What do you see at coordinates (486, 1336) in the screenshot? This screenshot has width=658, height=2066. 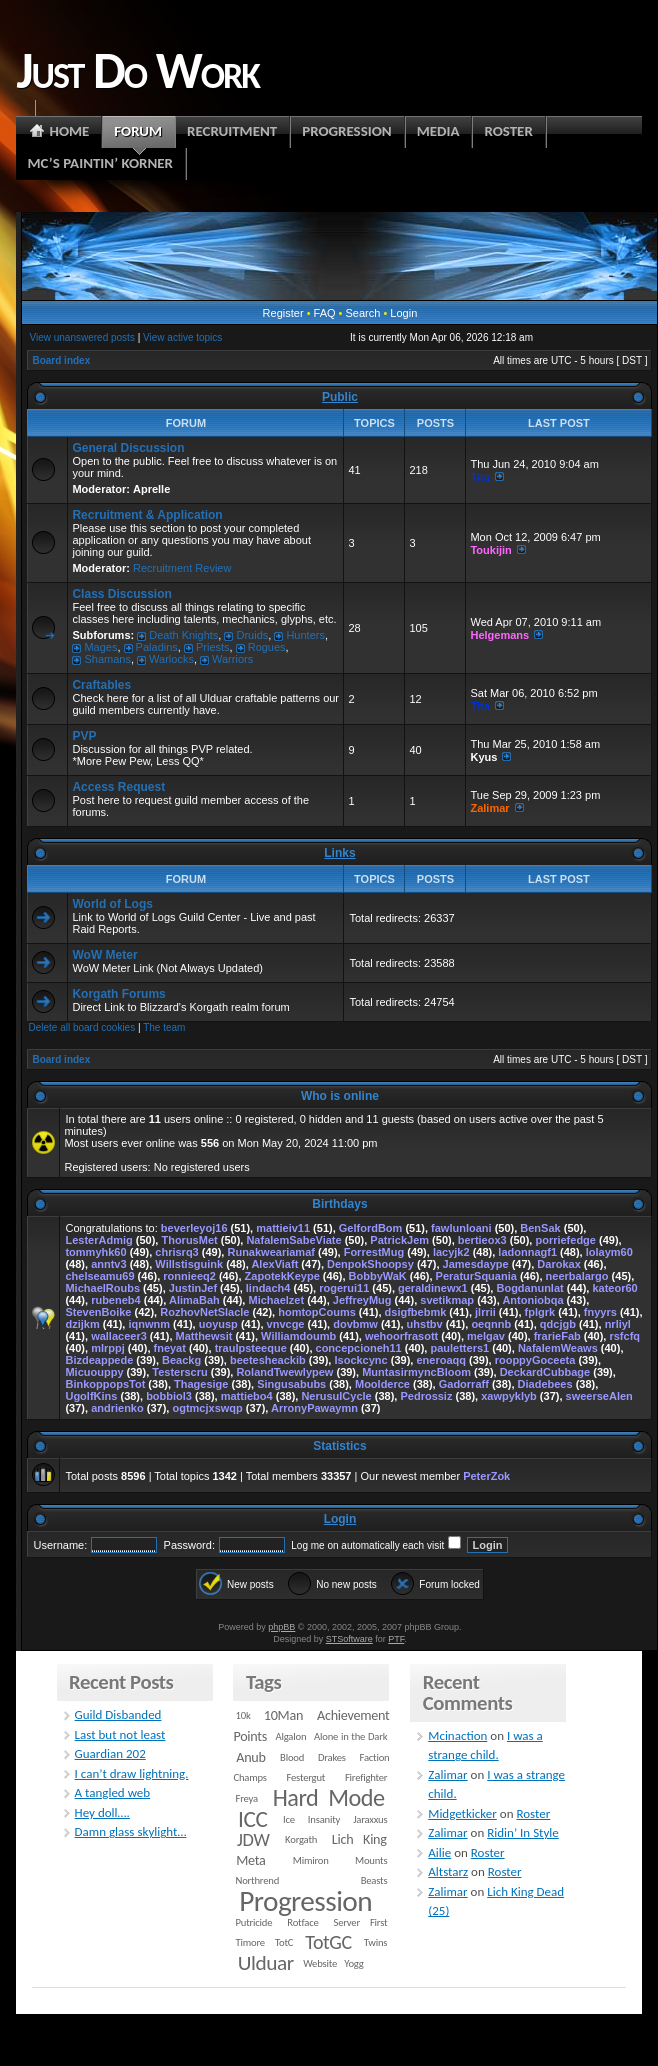 I see `melgav` at bounding box center [486, 1336].